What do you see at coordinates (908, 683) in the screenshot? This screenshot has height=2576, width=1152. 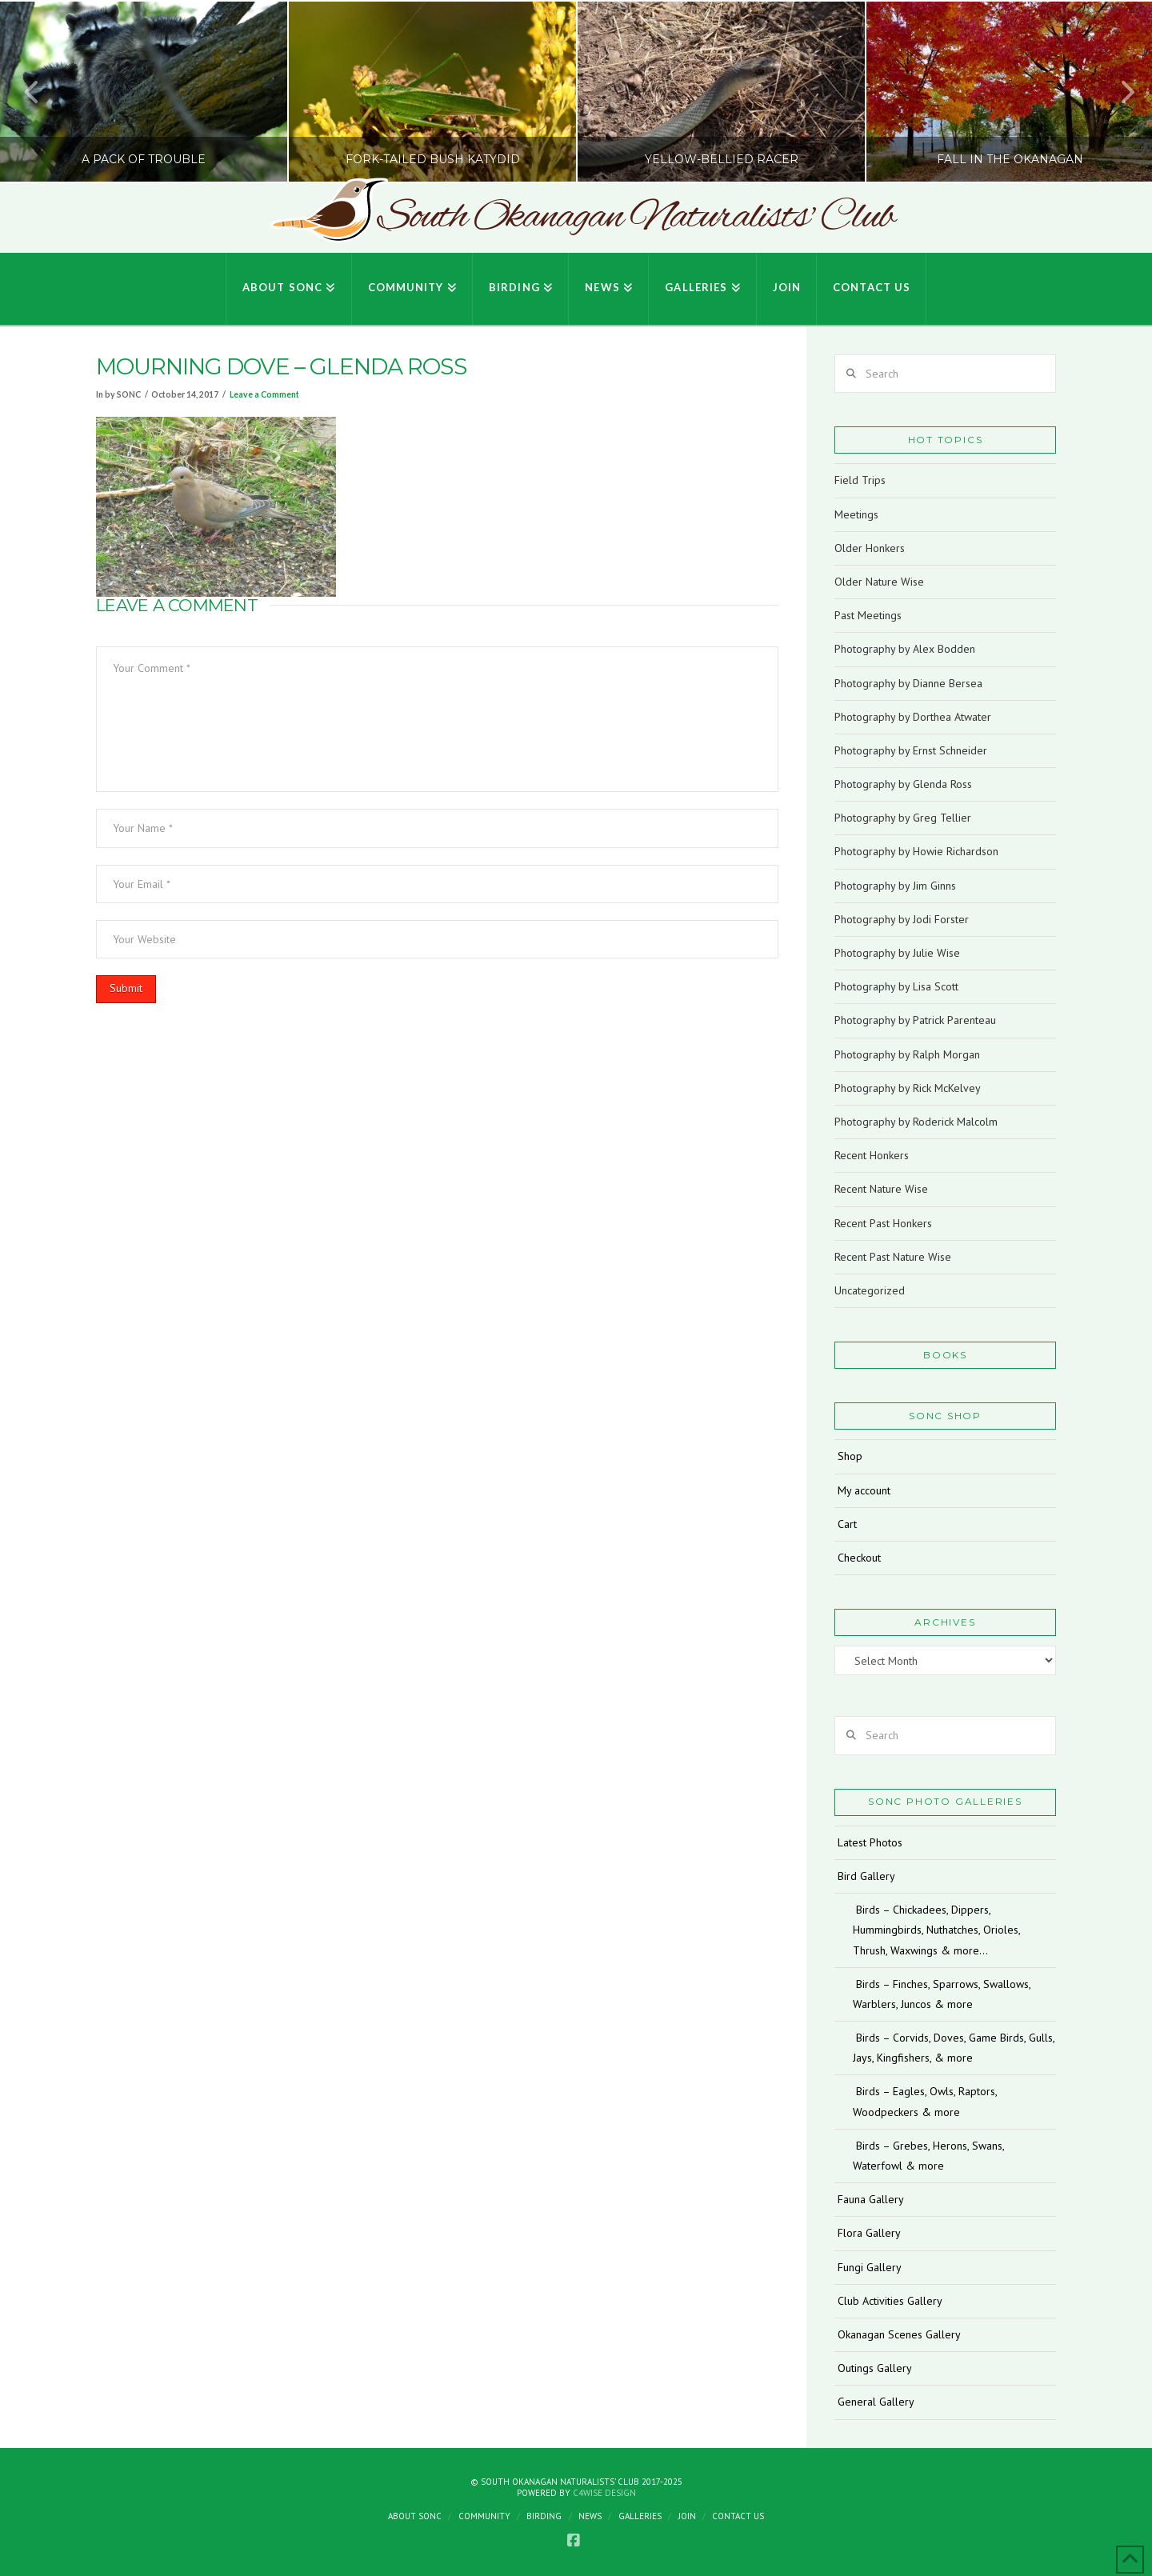 I see `Photography by Dianne Bersea` at bounding box center [908, 683].